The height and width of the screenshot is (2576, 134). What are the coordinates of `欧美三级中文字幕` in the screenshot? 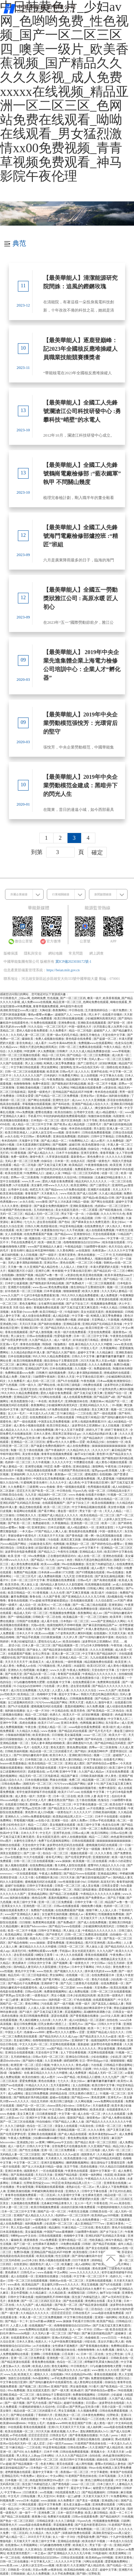 It's located at (28, 1230).